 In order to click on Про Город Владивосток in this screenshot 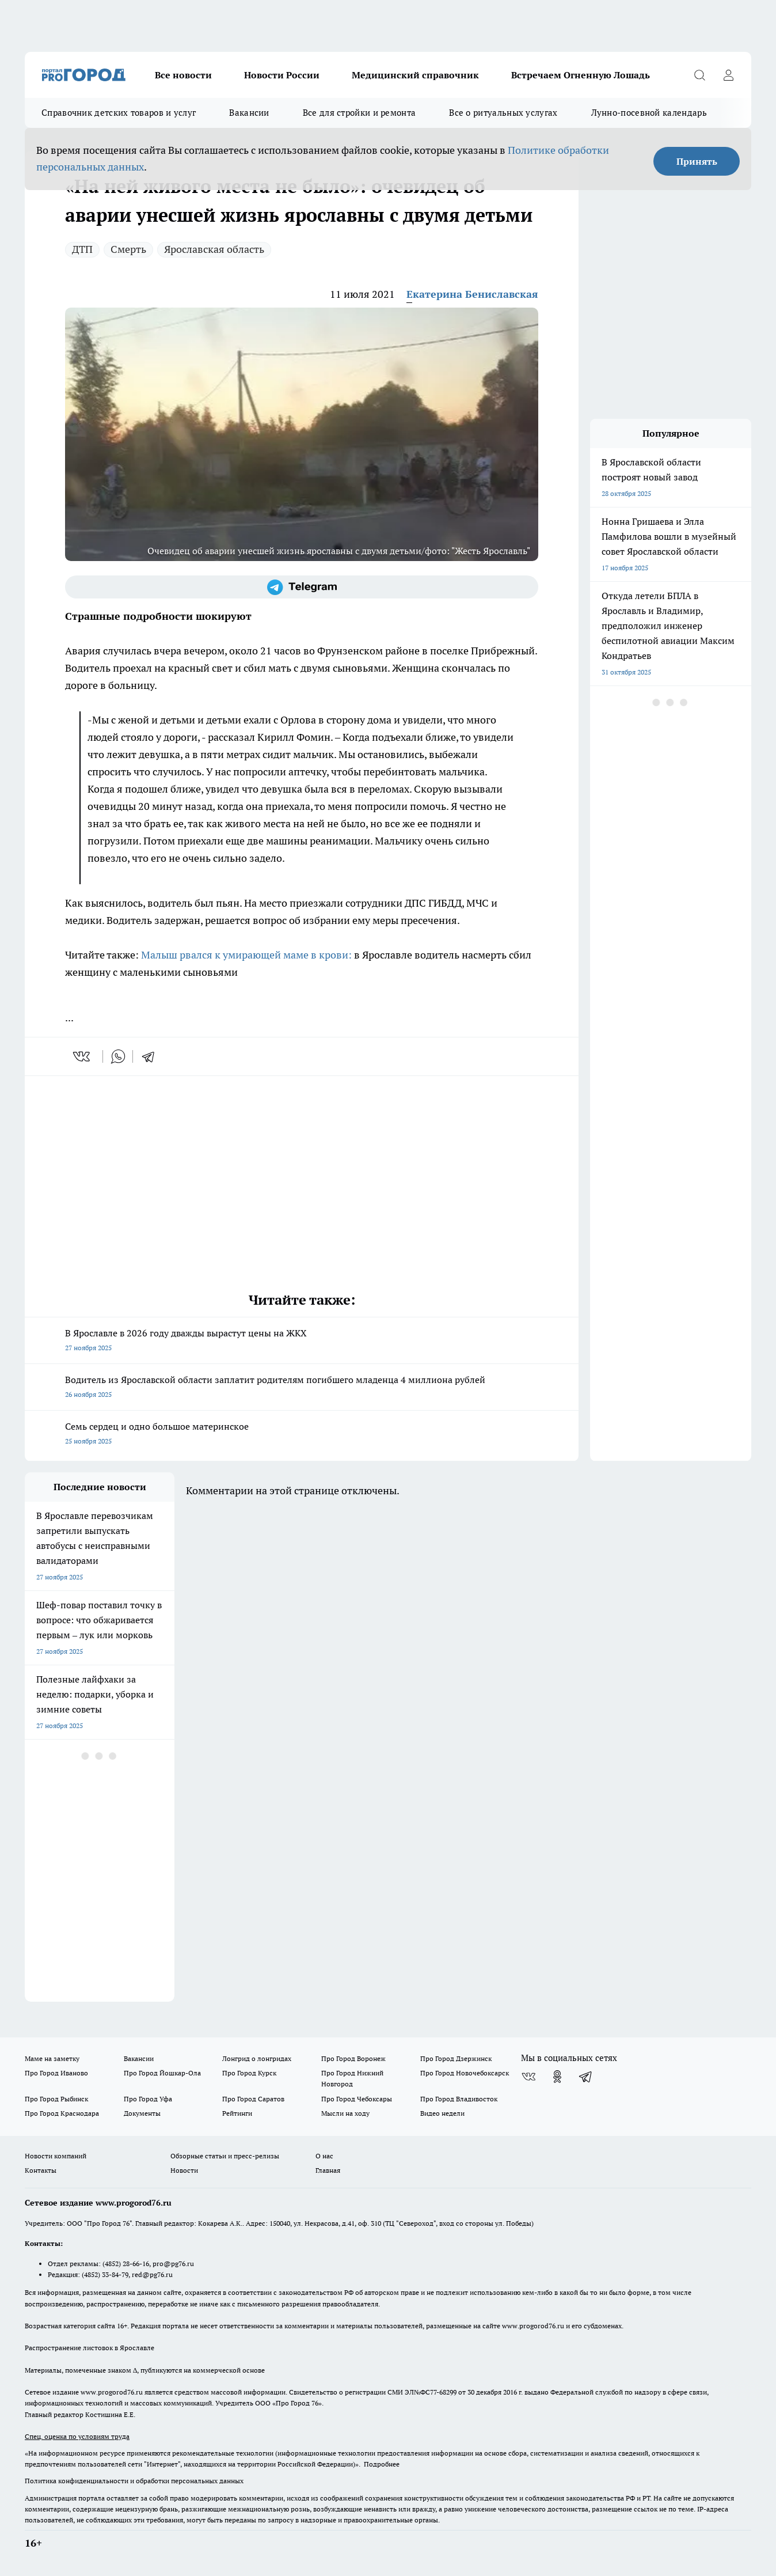, I will do `click(458, 2098)`.